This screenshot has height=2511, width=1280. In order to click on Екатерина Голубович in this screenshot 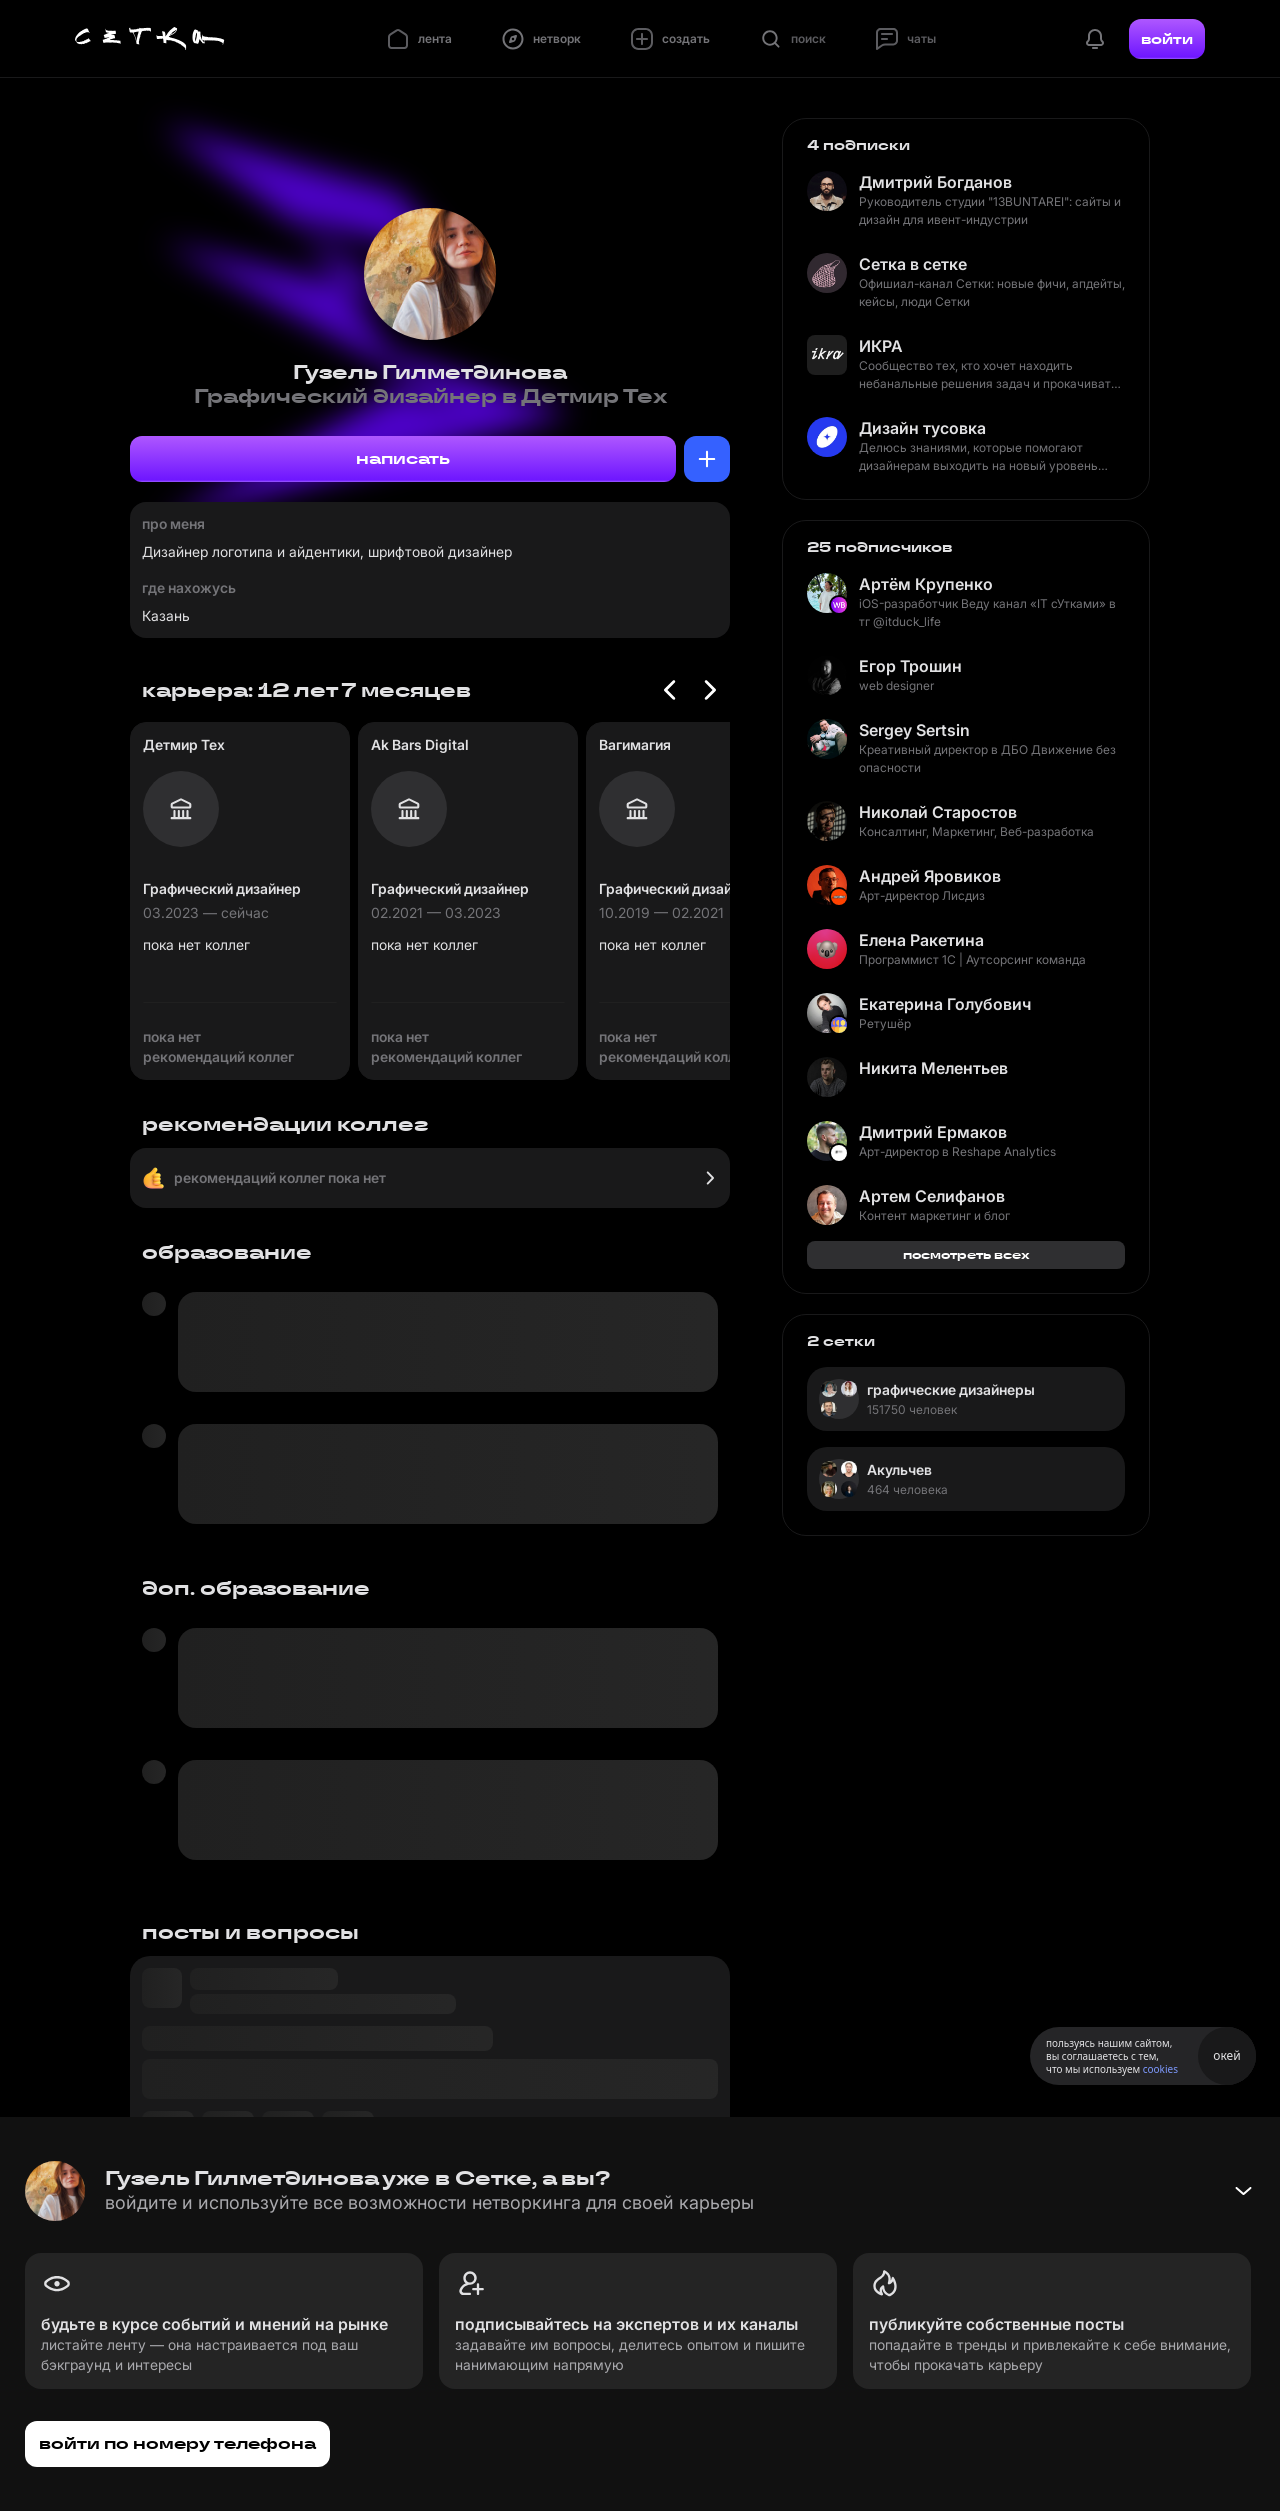, I will do `click(945, 1004)`.